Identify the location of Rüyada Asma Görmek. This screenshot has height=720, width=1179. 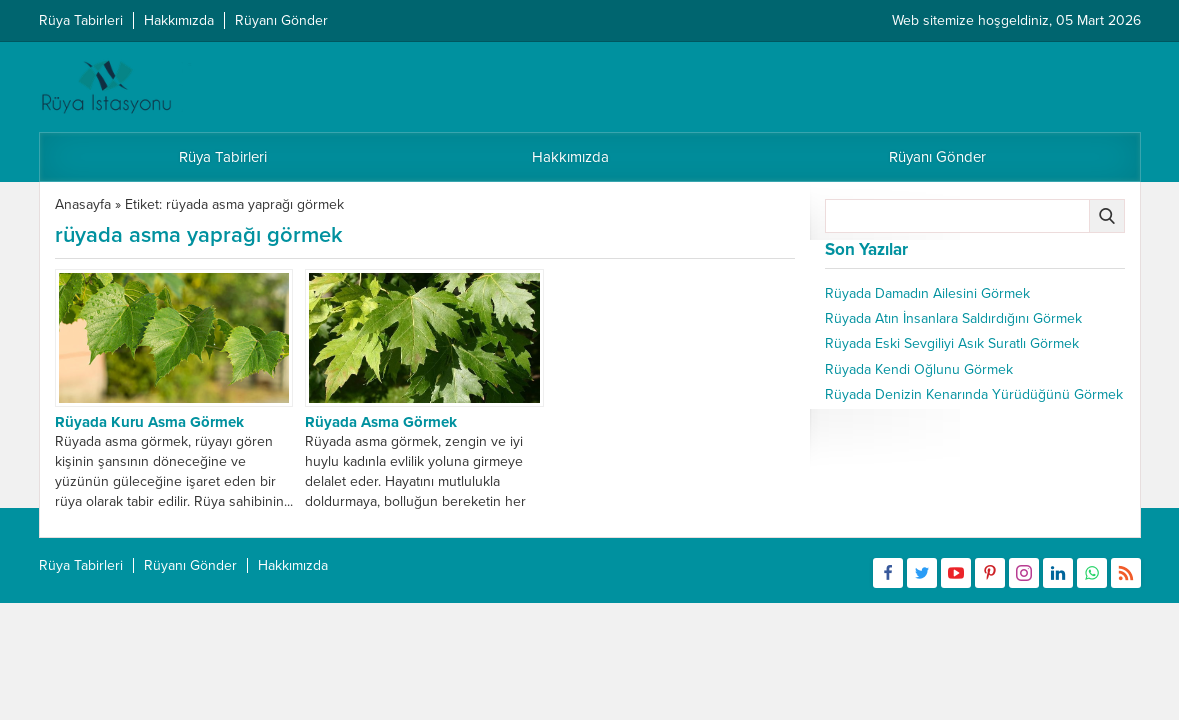
(381, 422).